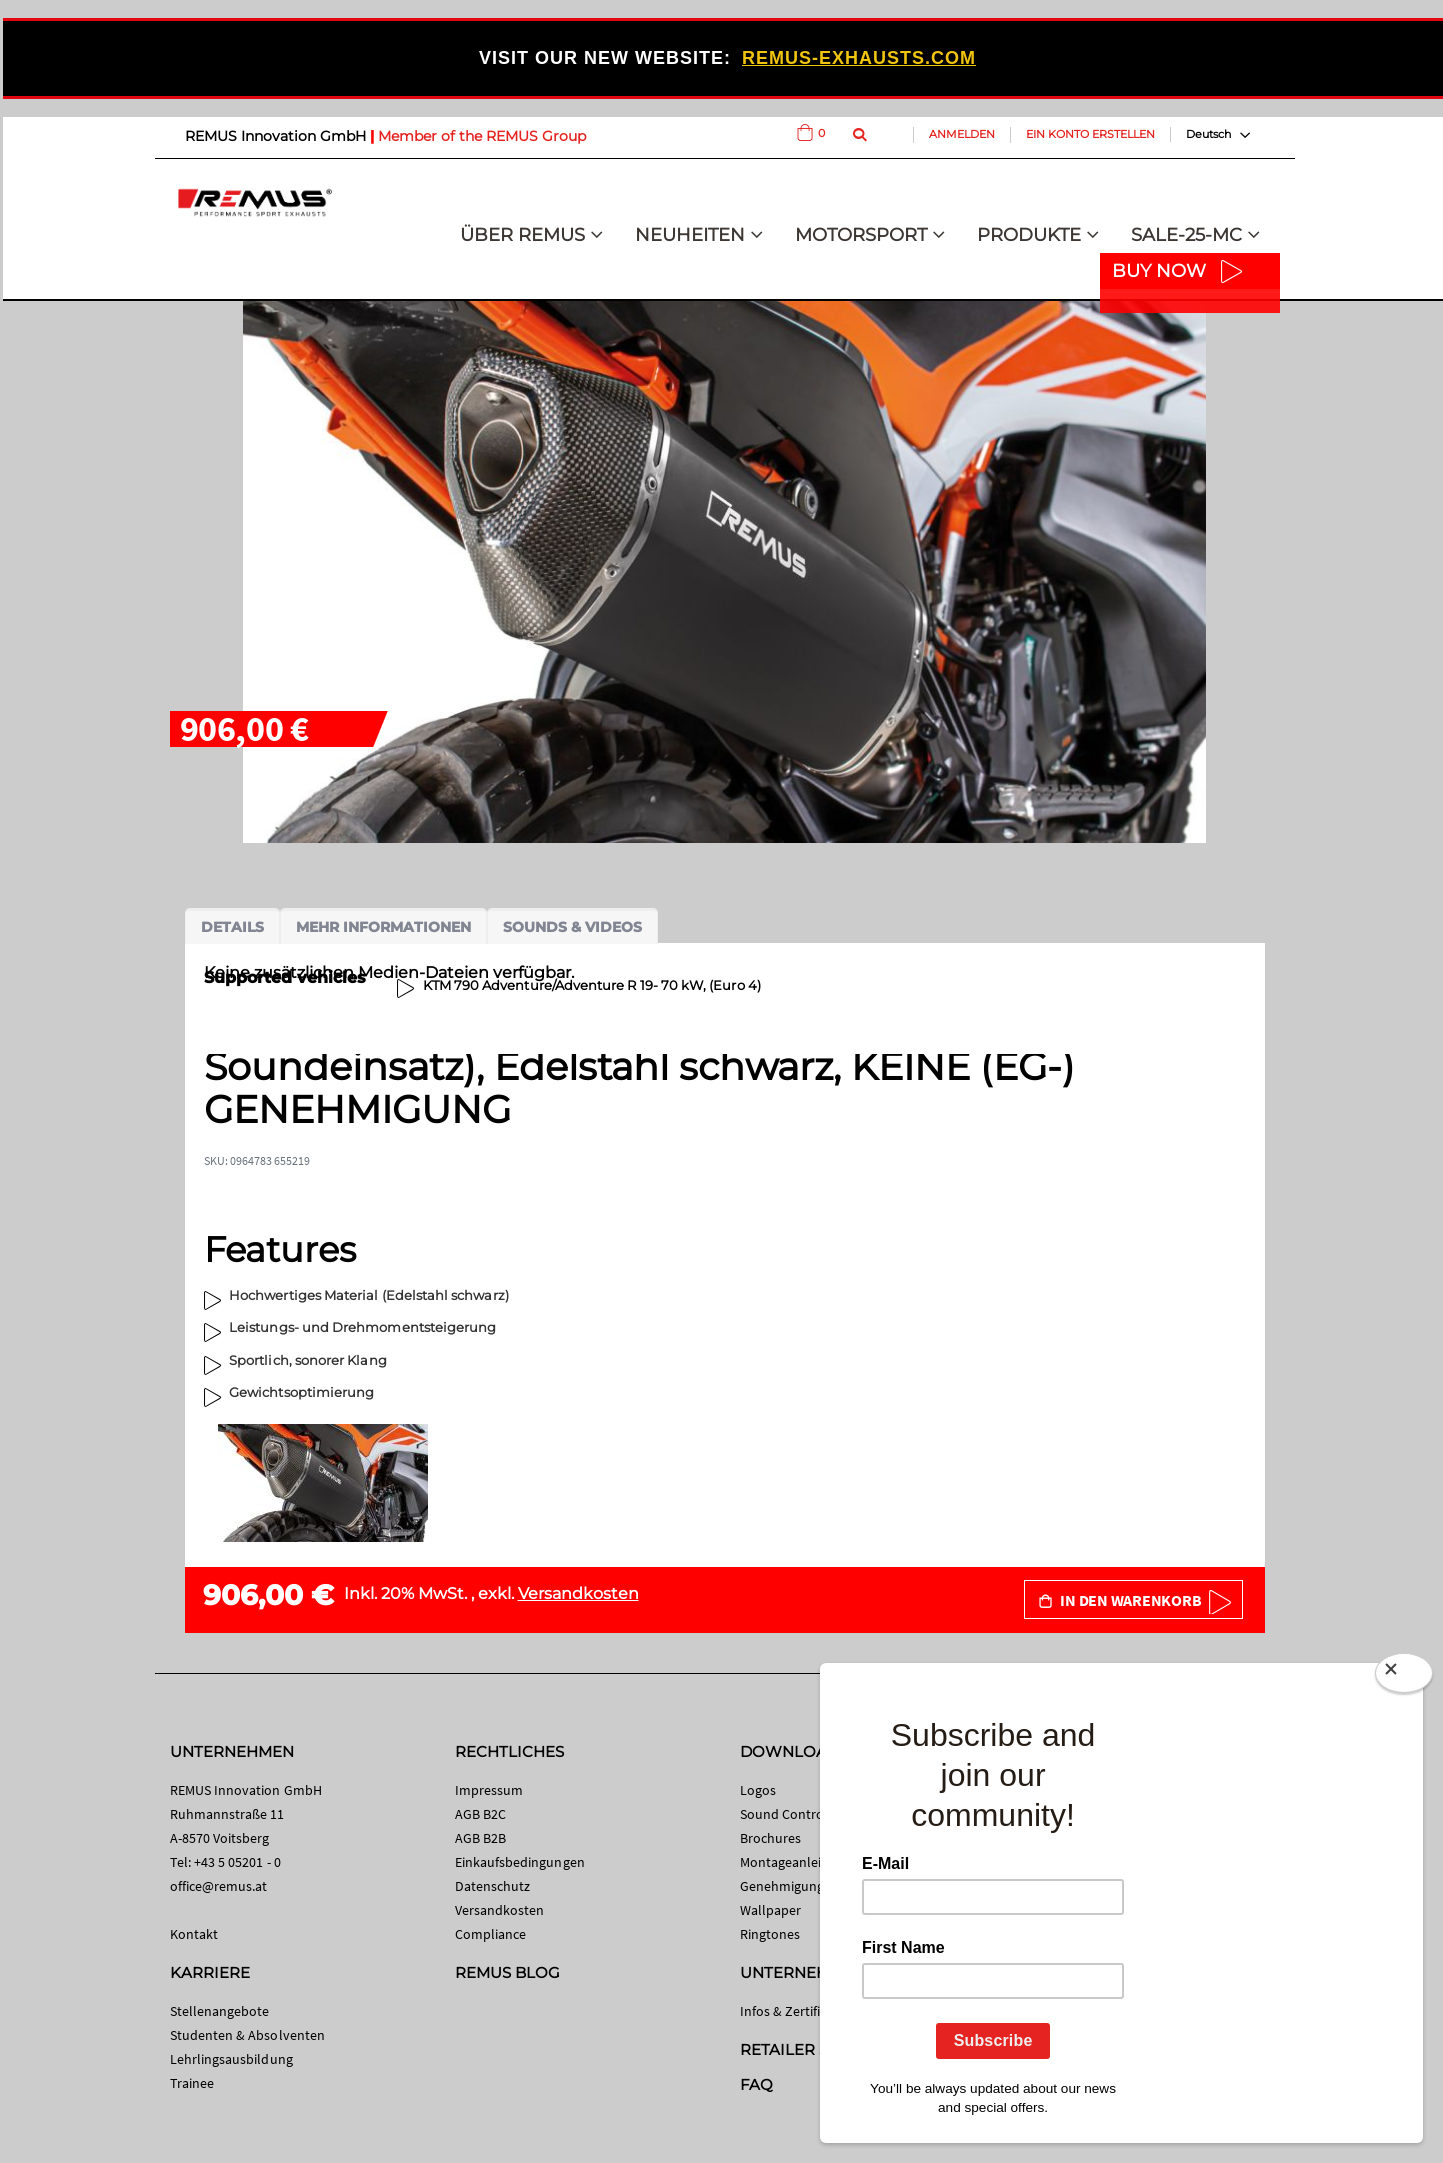 The width and height of the screenshot is (1443, 2163). Describe the element at coordinates (802, 1862) in the screenshot. I see `Montageanleitungen` at that location.